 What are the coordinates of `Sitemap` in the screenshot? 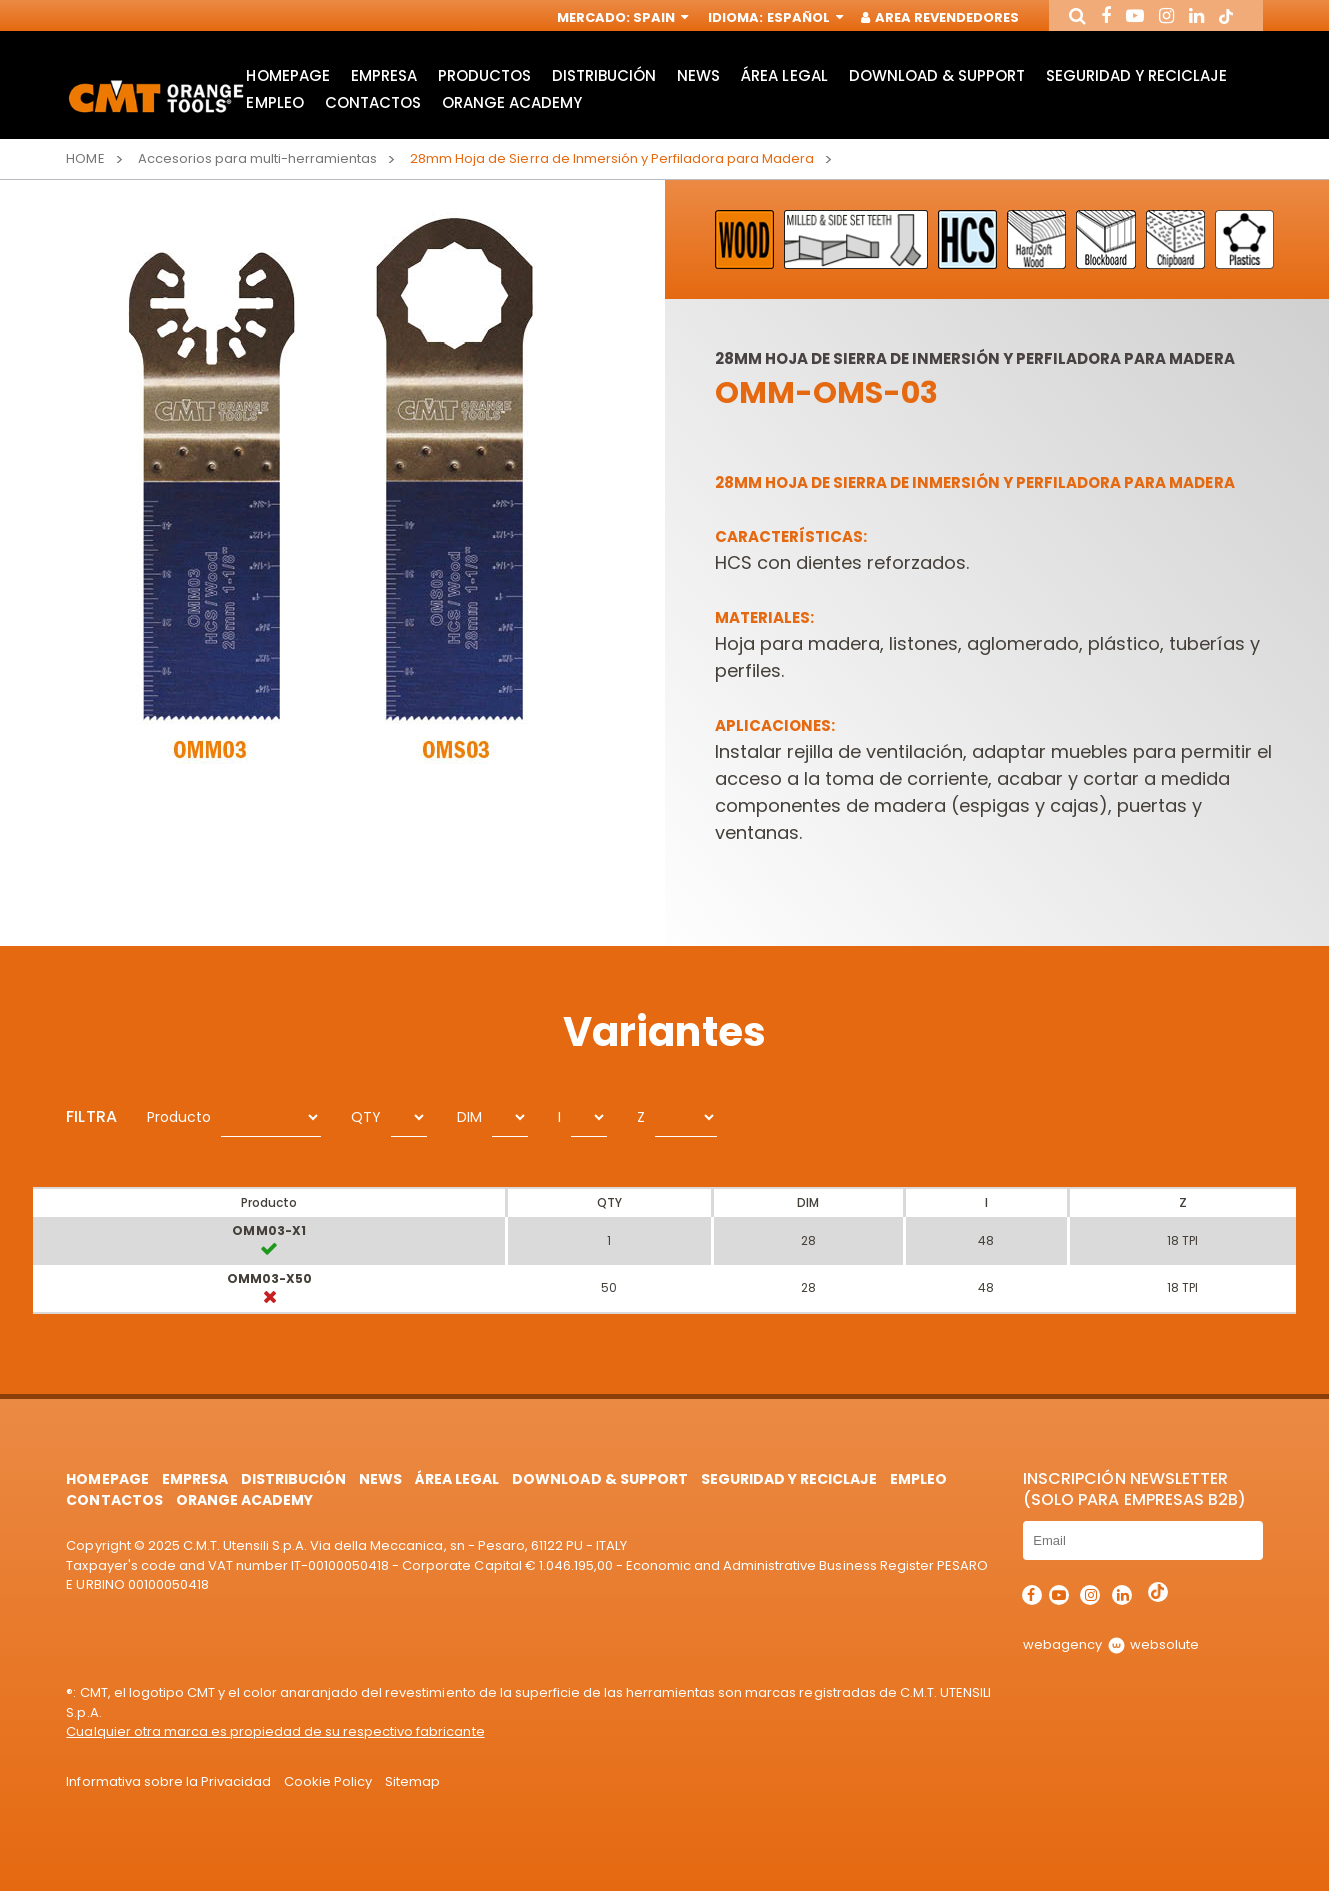 It's located at (412, 1781).